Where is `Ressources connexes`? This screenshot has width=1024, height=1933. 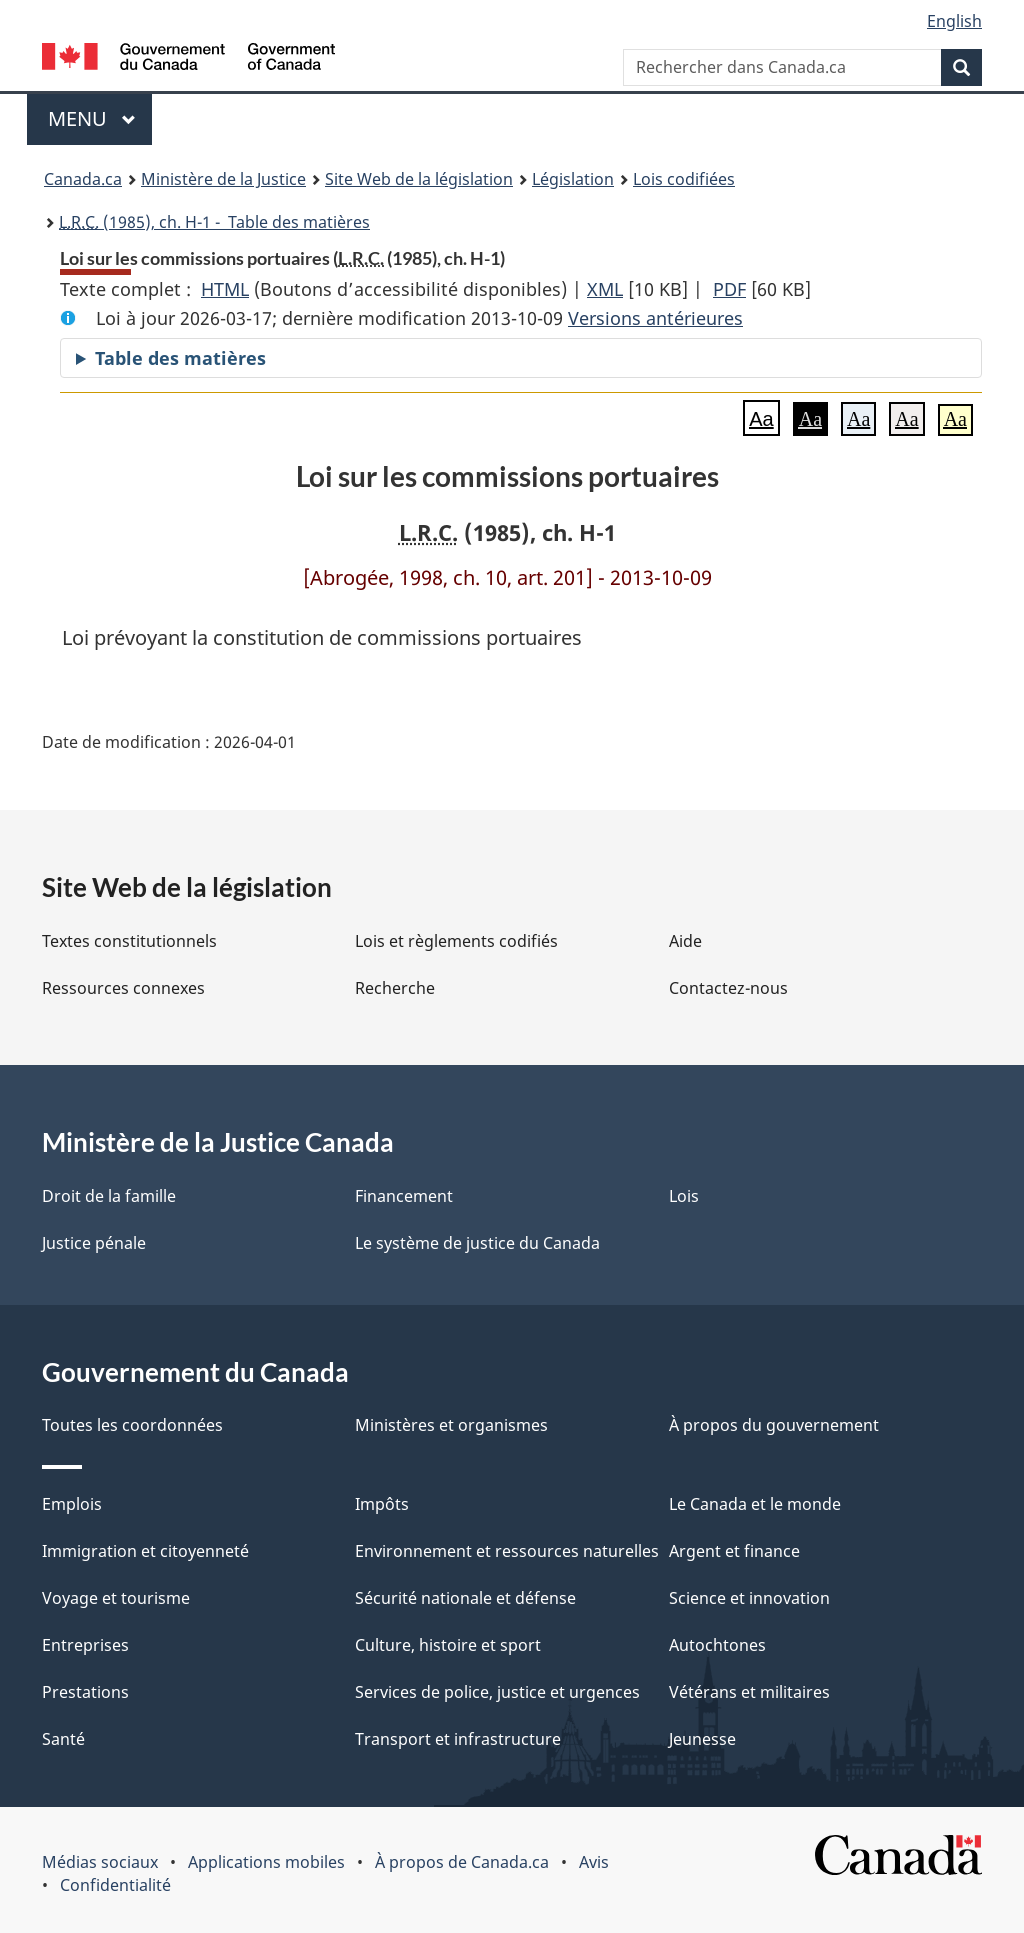
Ressources connexes is located at coordinates (123, 988).